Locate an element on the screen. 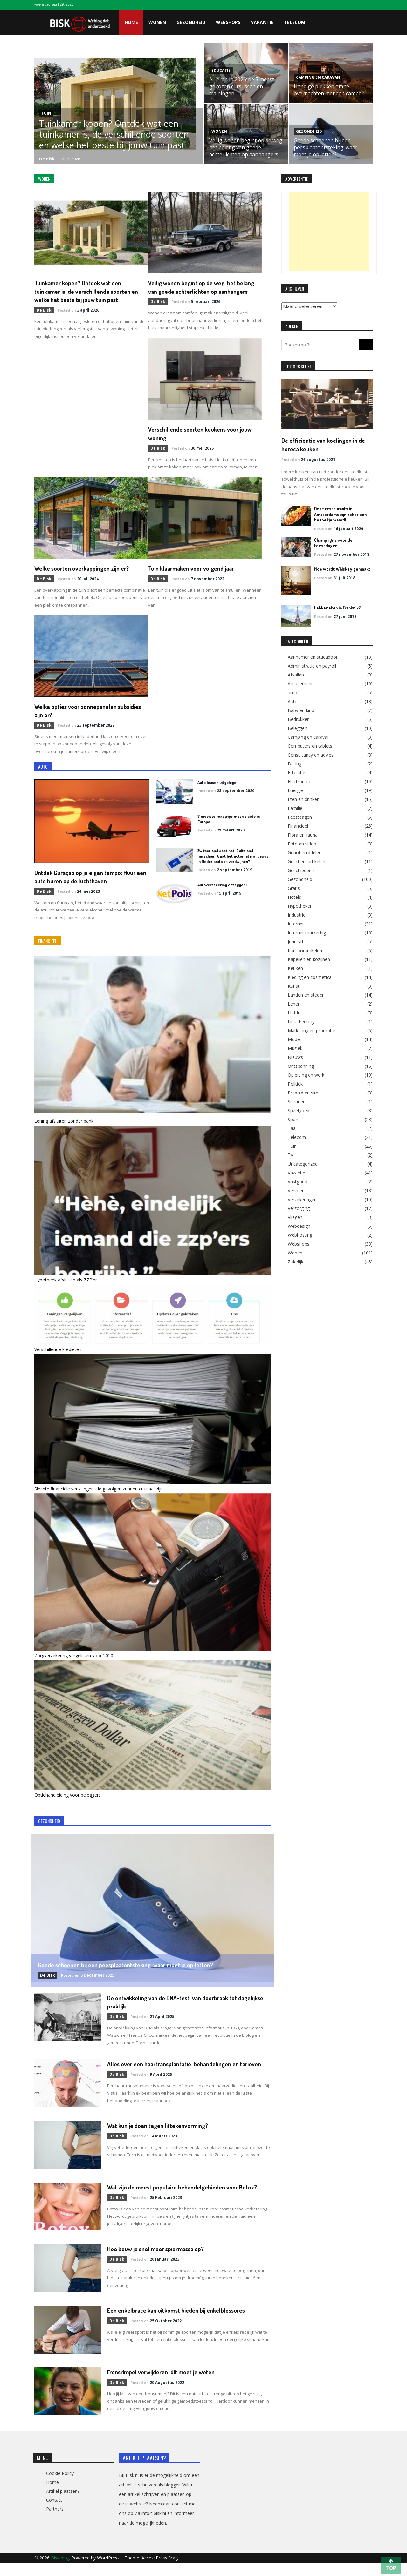 This screenshot has height=2576, width=407. Champagne voor de feestdagen is located at coordinates (343, 539).